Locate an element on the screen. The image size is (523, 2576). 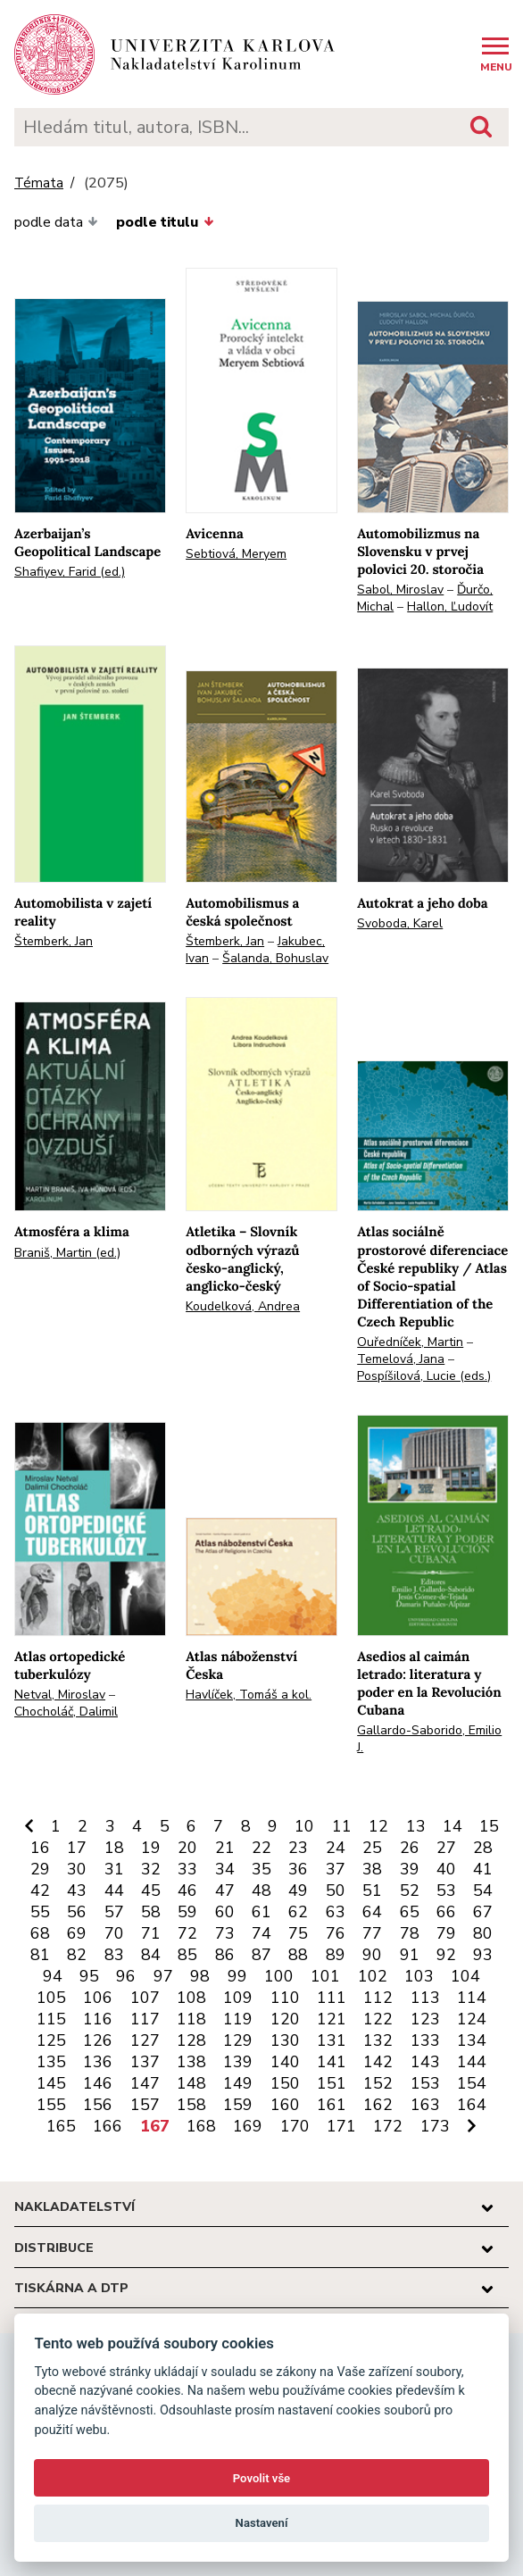
Šalanda, Bohuslav is located at coordinates (275, 958).